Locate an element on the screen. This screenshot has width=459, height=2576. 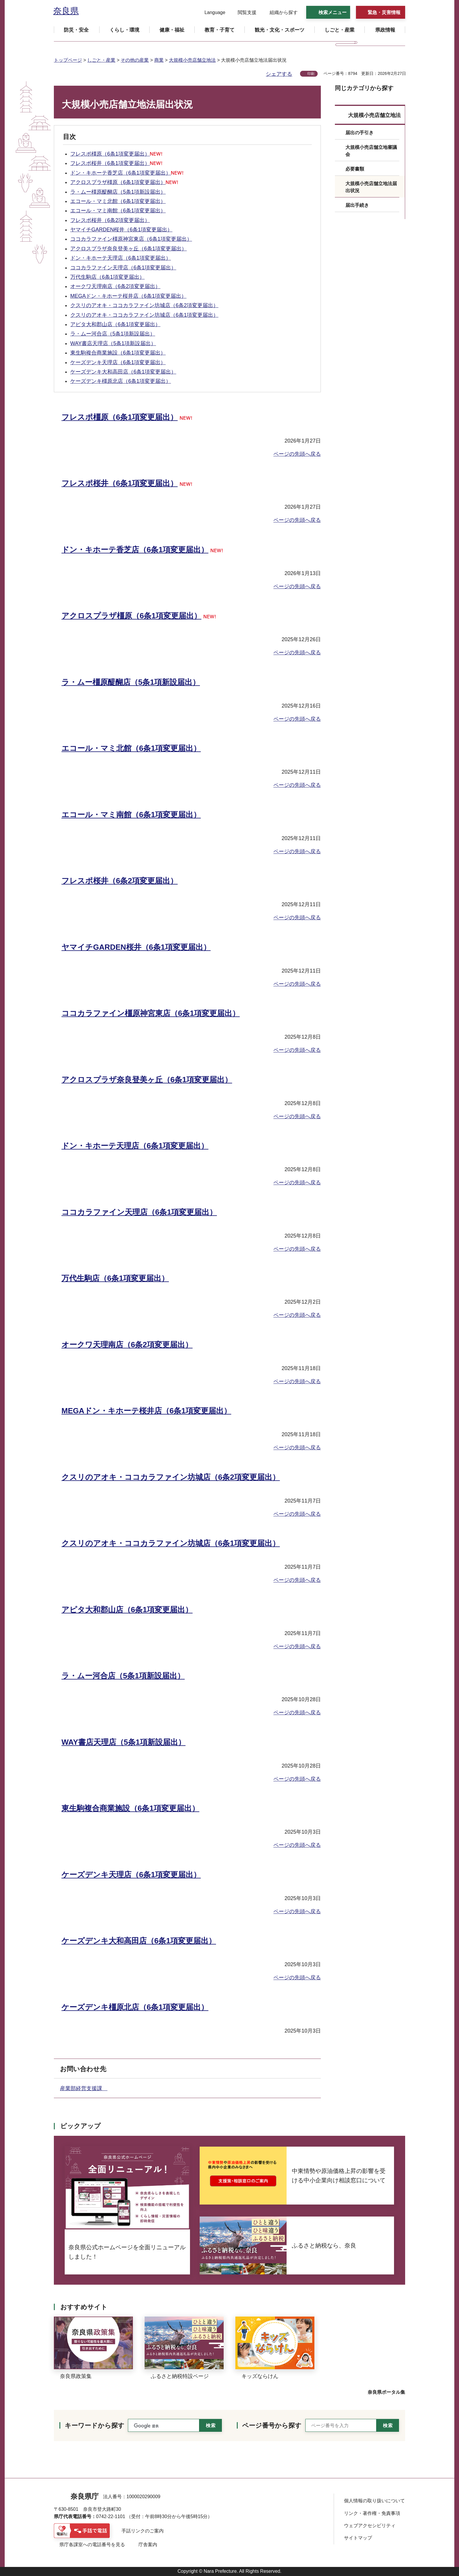
届出の手引き is located at coordinates (359, 132).